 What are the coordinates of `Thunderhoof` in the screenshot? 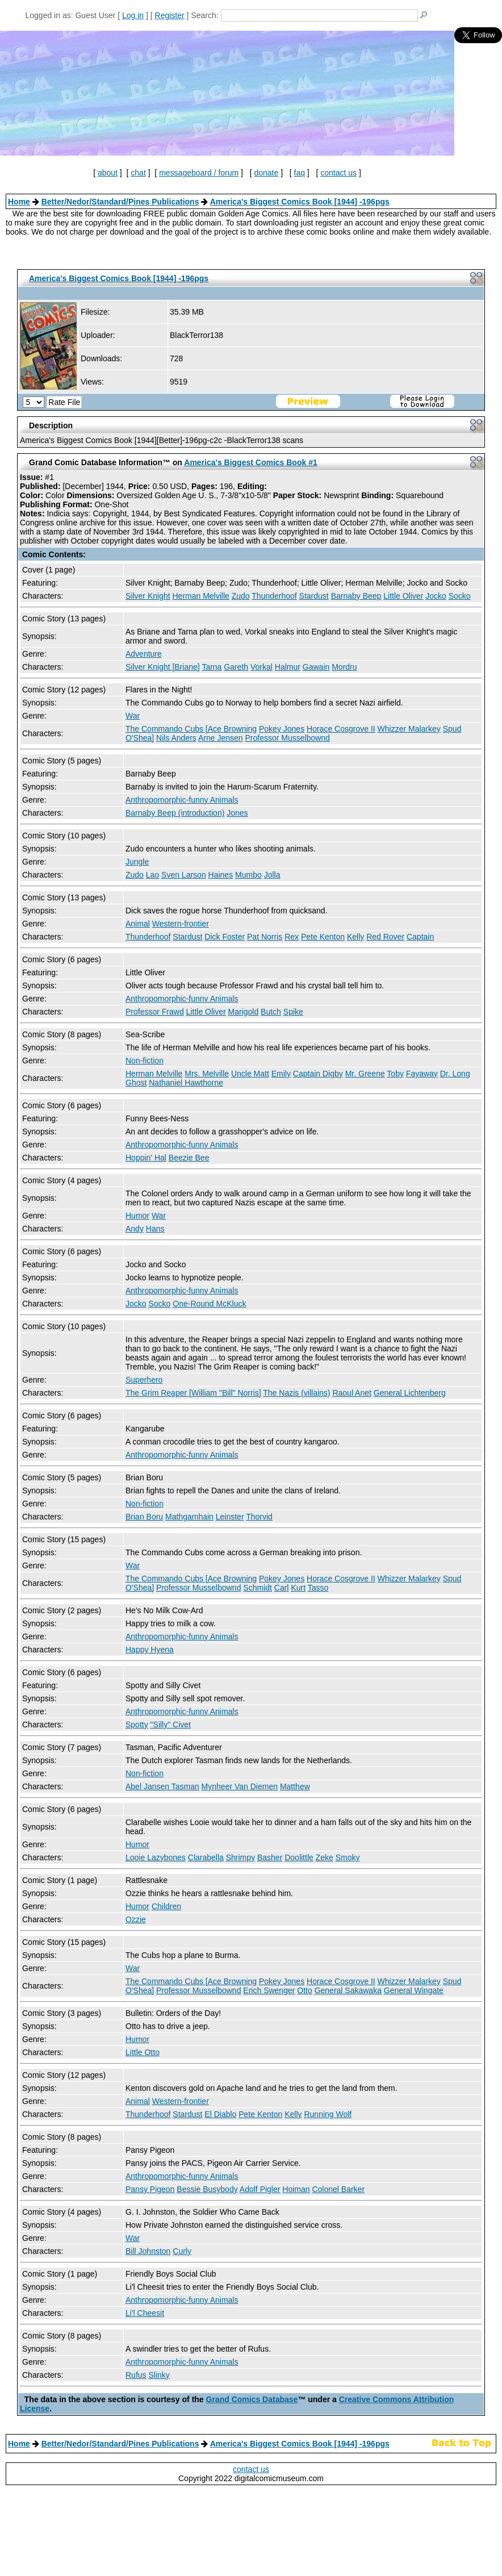 It's located at (274, 595).